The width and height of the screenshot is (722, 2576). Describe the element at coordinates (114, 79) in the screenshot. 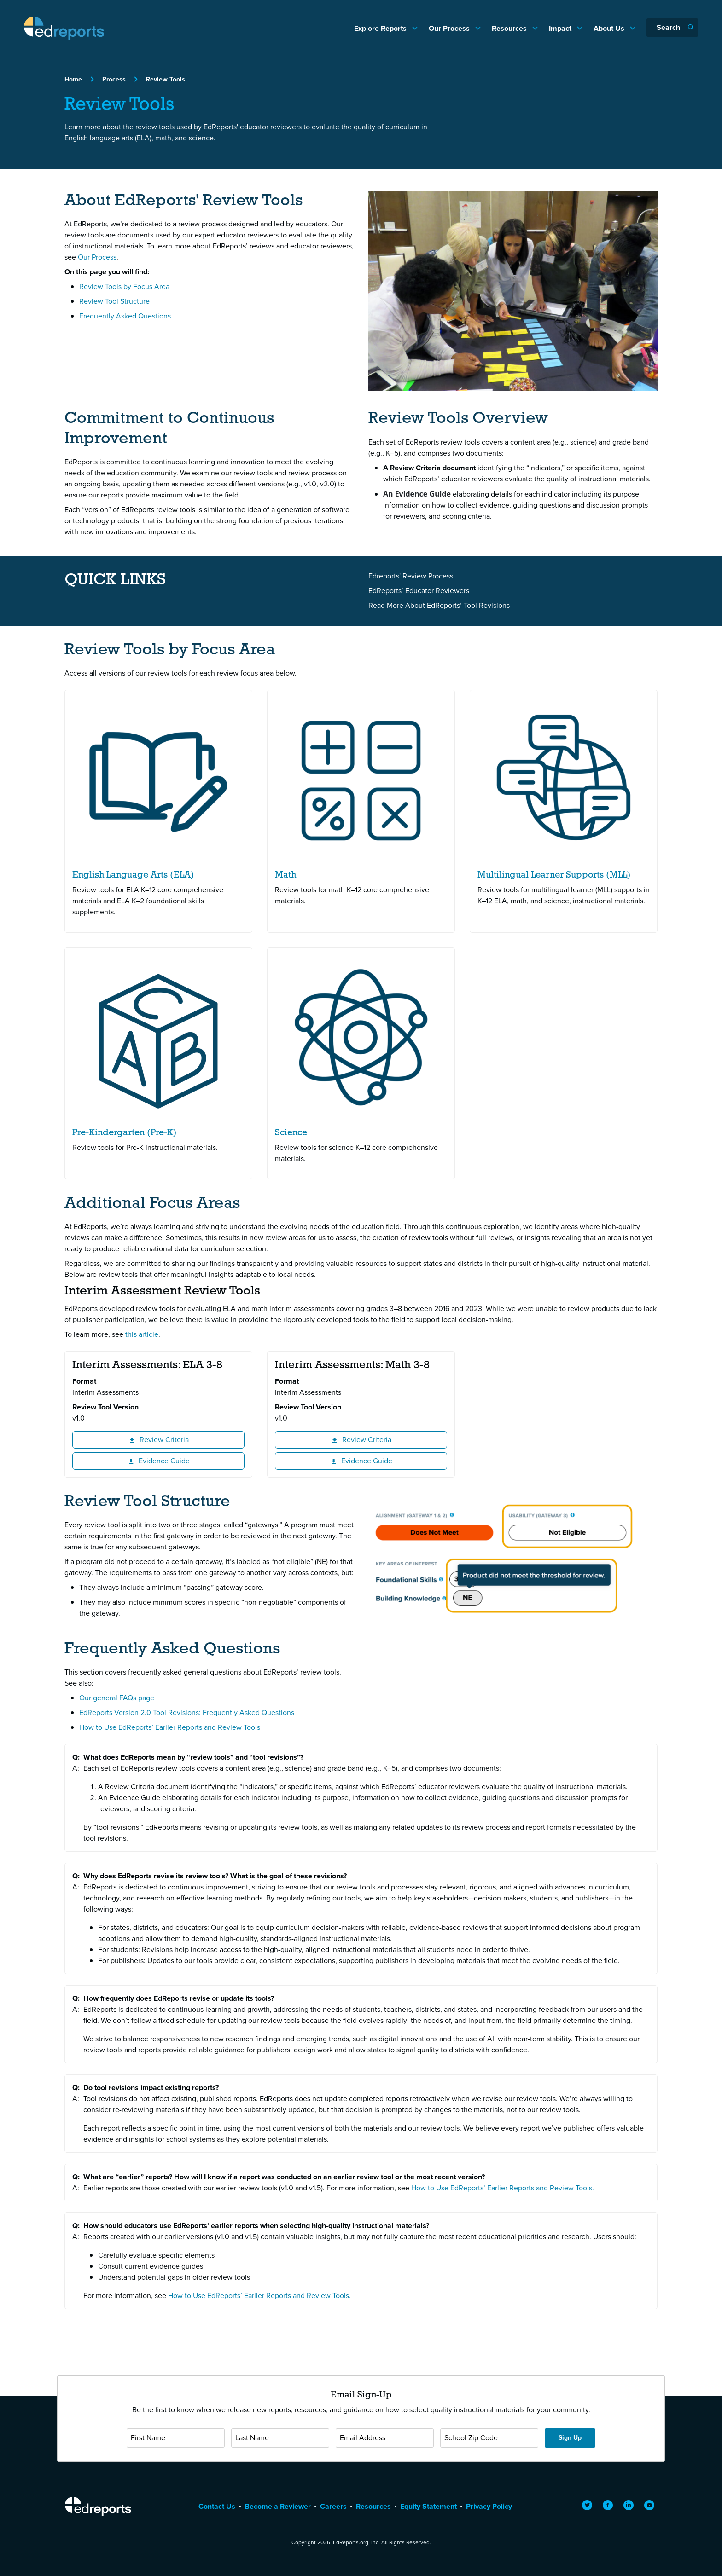

I see `Process` at that location.